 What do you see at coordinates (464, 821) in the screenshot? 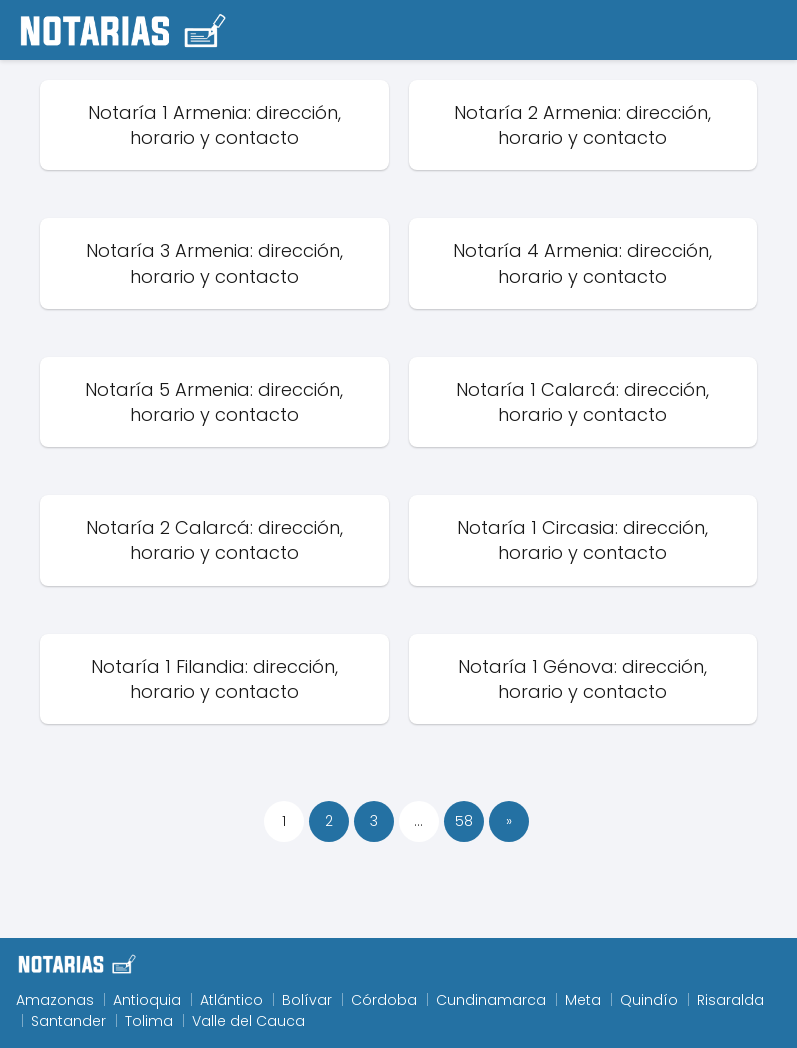
I see `58` at bounding box center [464, 821].